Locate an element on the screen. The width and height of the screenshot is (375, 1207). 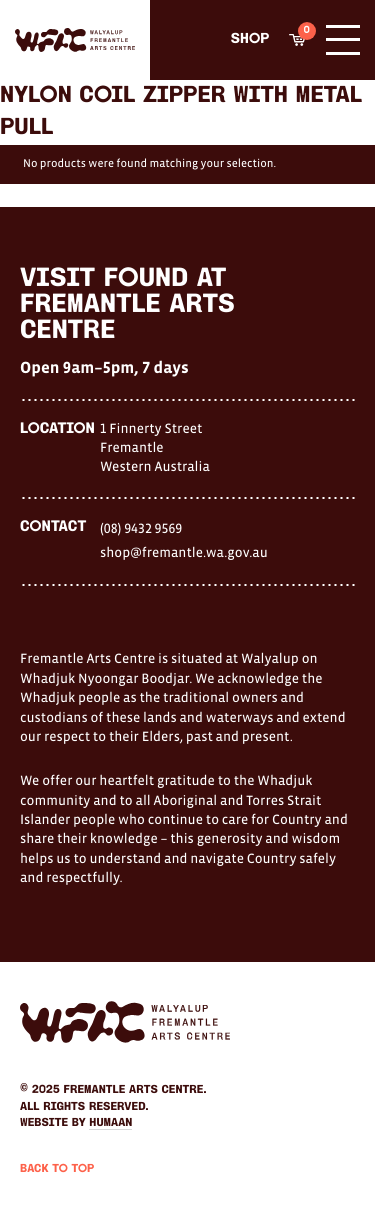
Fremantle Arts Centre. is located at coordinates (135, 1090).